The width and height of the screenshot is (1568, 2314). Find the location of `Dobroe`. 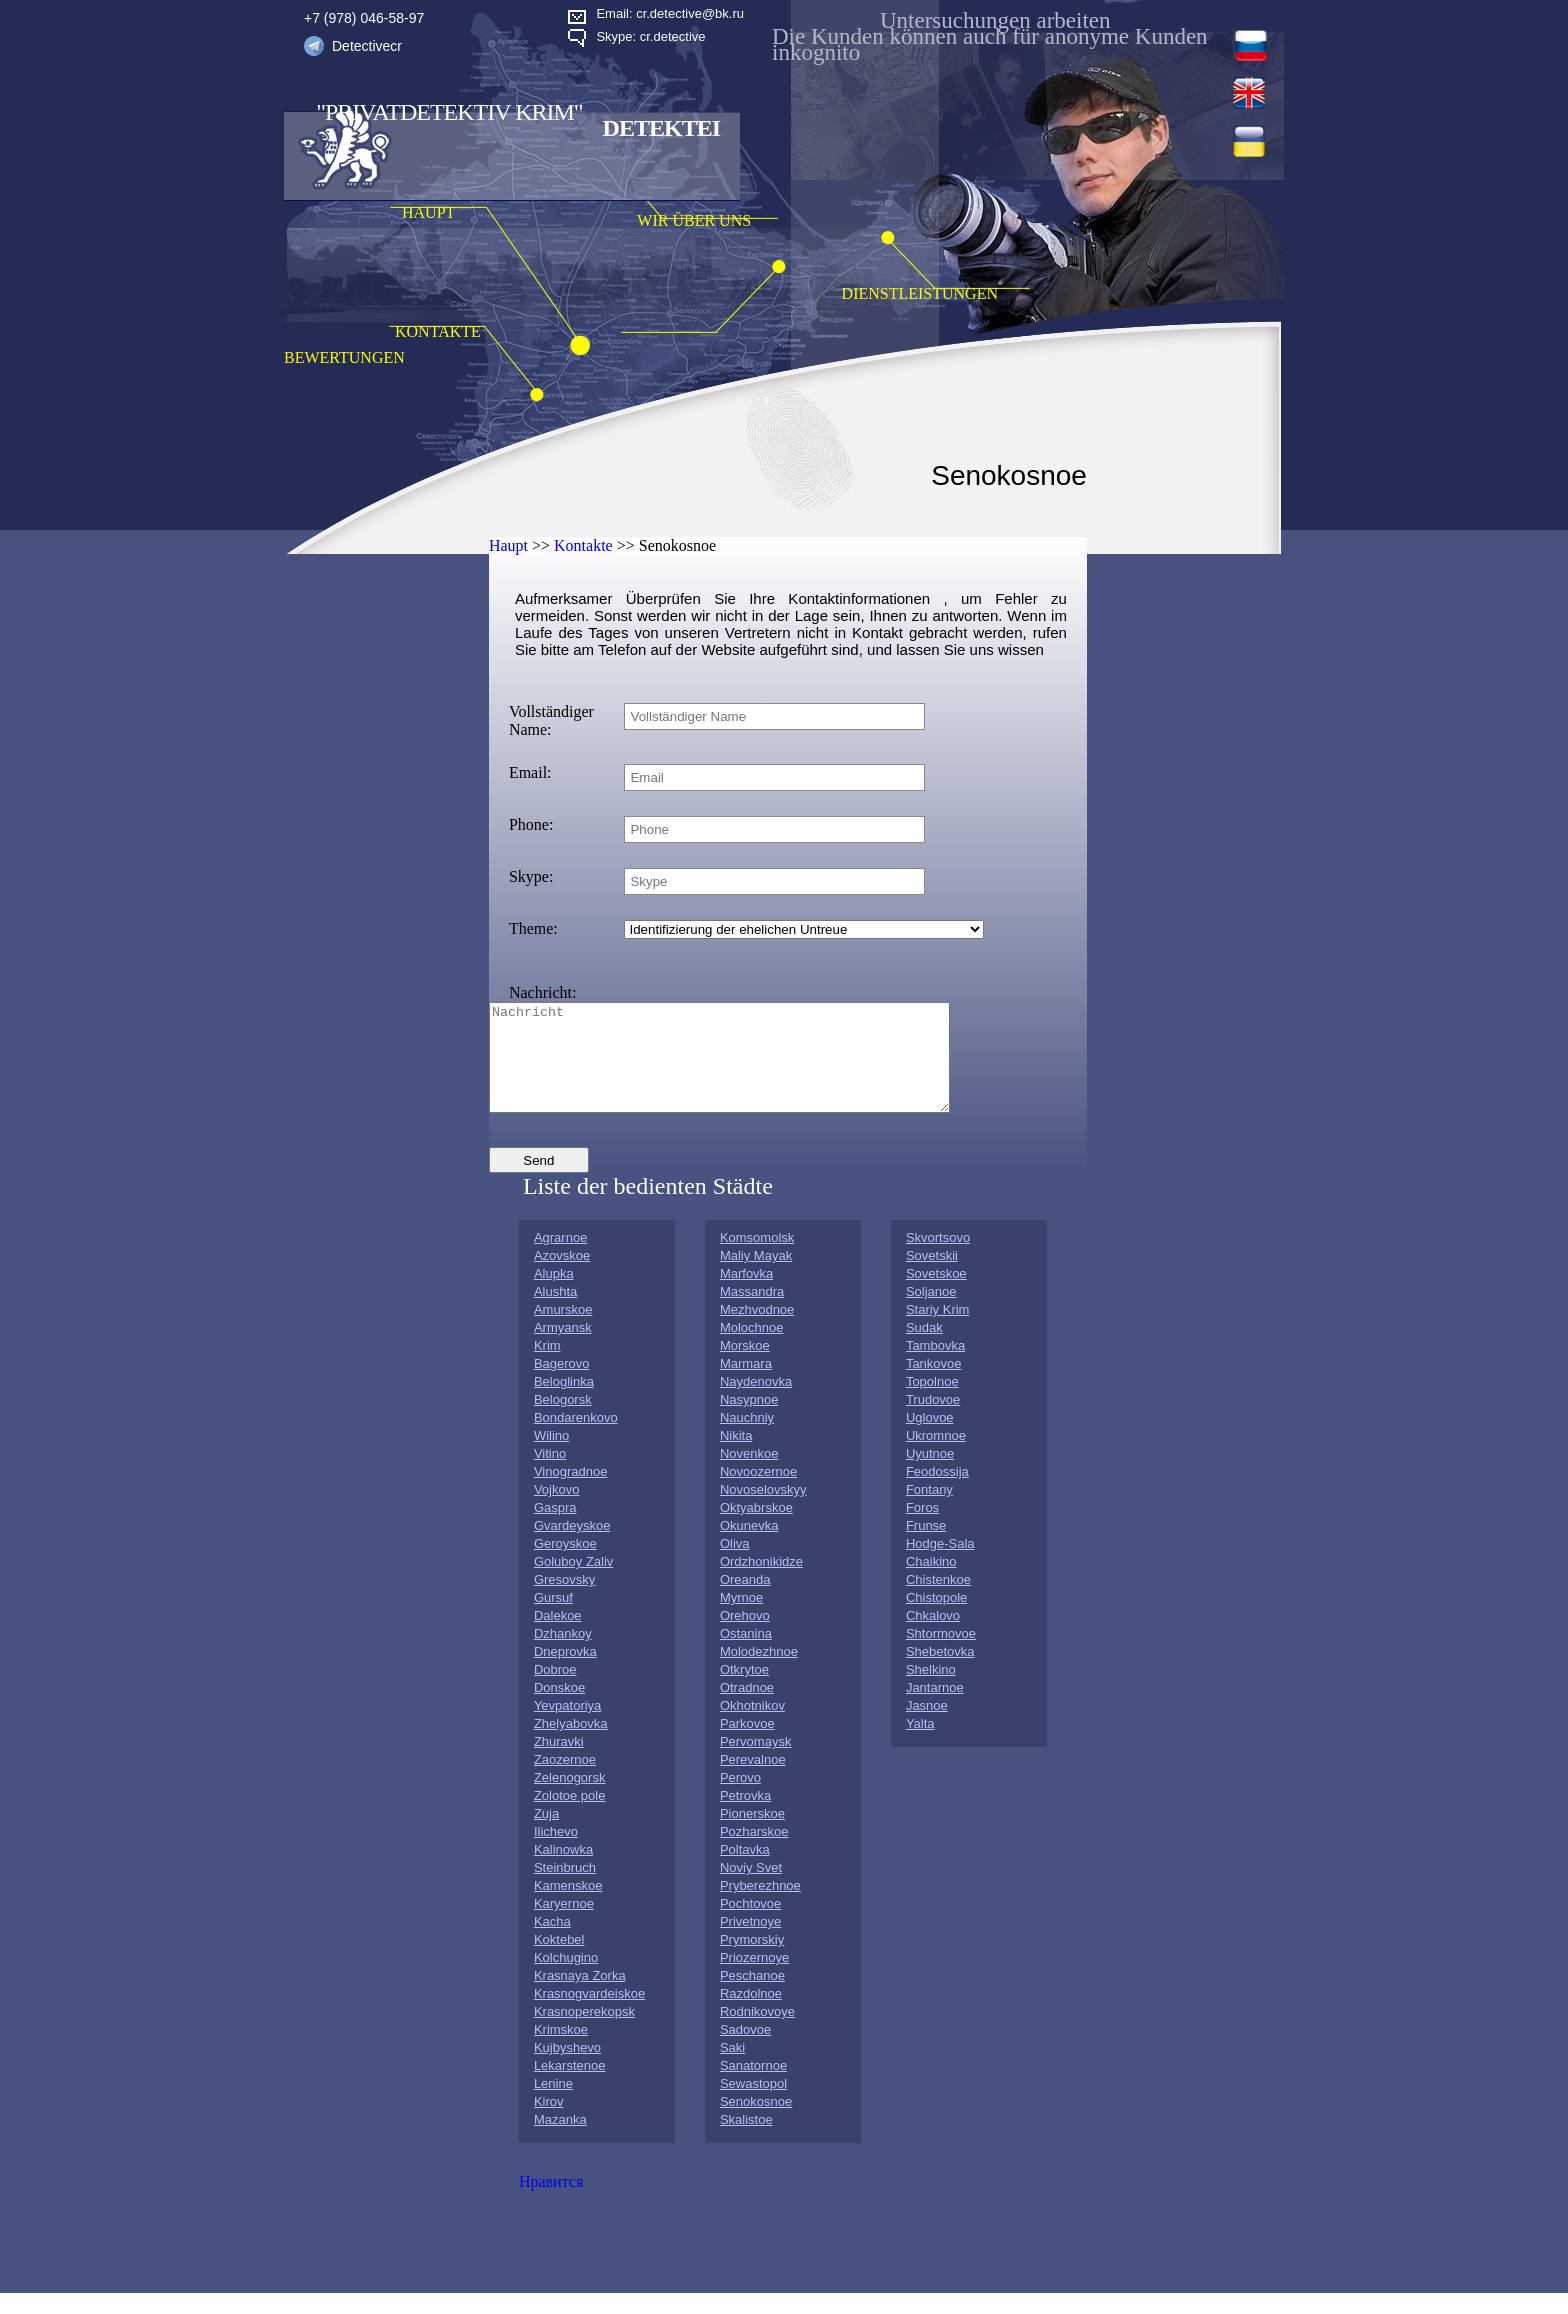

Dobroe is located at coordinates (555, 1690).